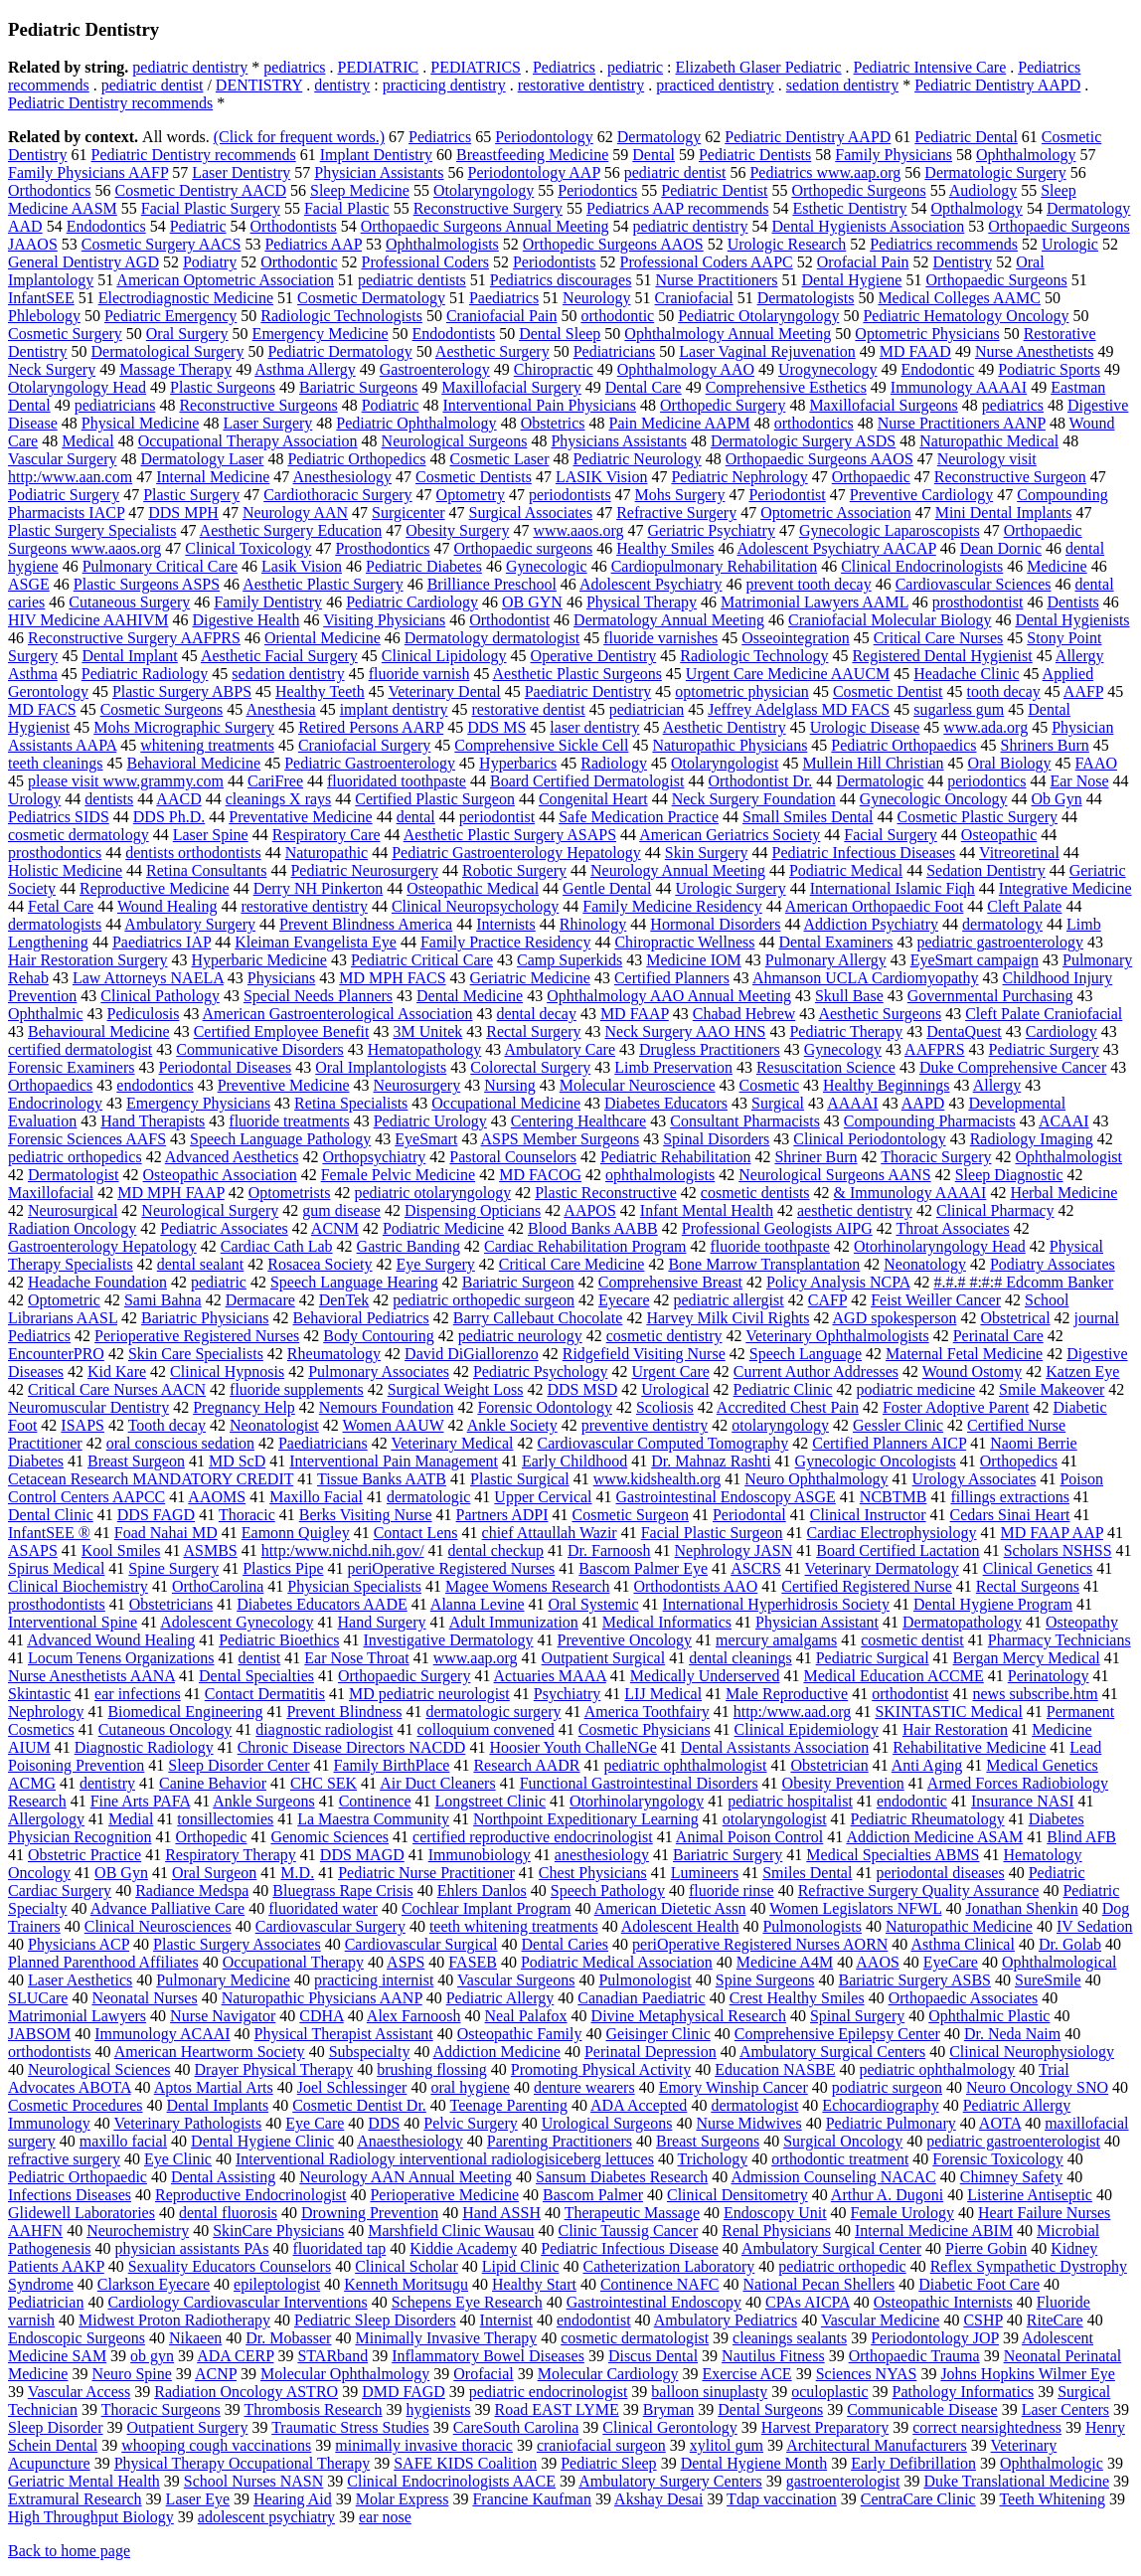 Image resolution: width=1141 pixels, height=2576 pixels. Describe the element at coordinates (80, 1049) in the screenshot. I see `certified dermatologist` at that location.